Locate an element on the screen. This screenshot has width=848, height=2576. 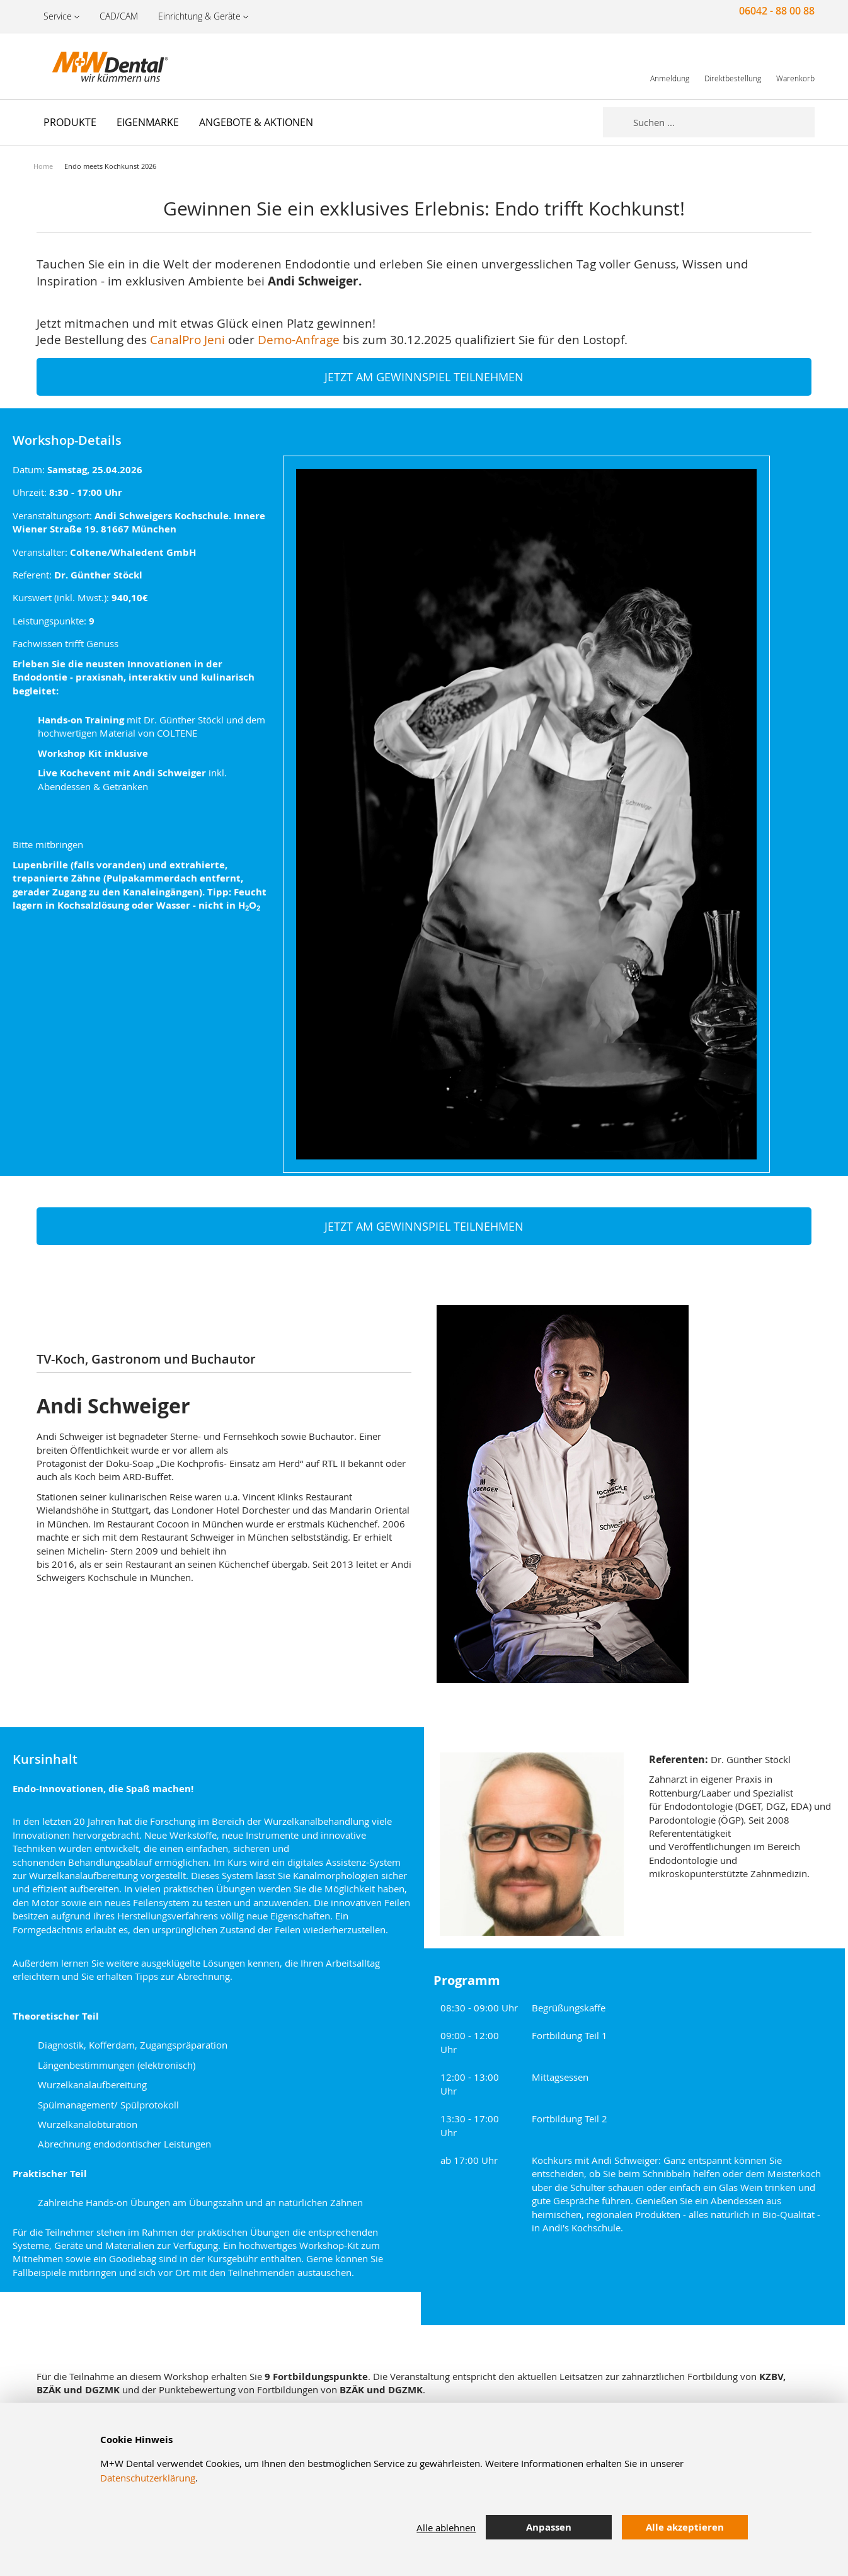
Alle akzeptieren is located at coordinates (685, 2527).